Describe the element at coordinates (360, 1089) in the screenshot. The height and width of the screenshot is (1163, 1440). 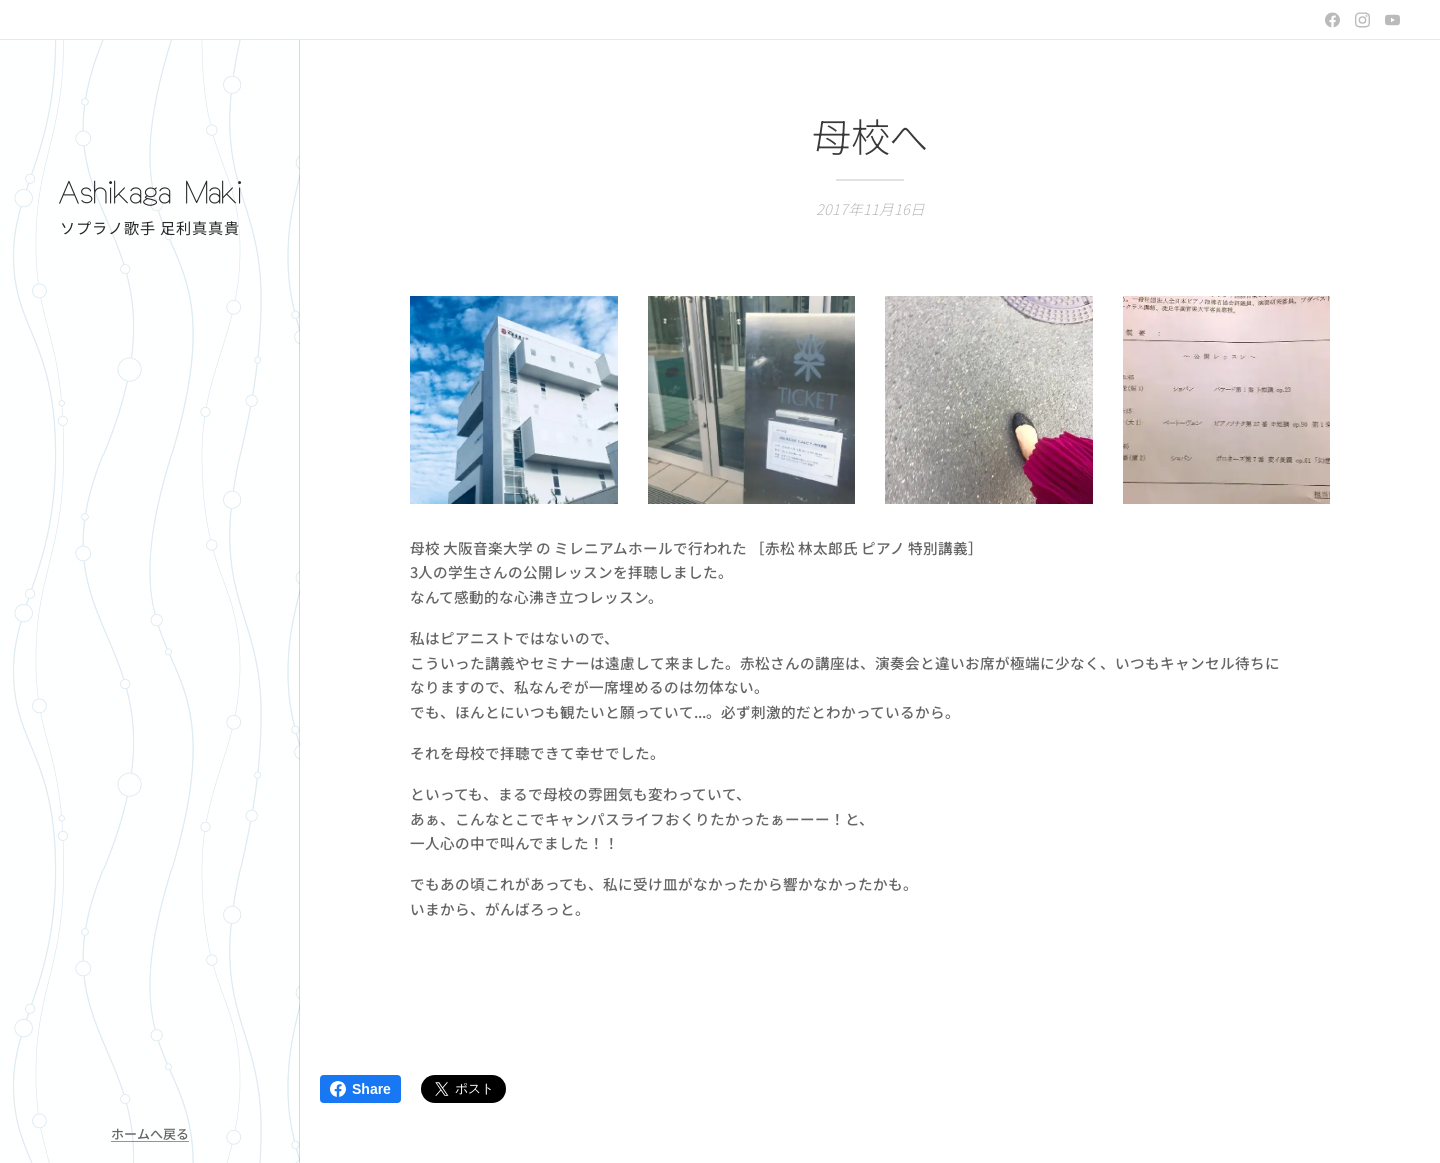
I see `Share` at that location.